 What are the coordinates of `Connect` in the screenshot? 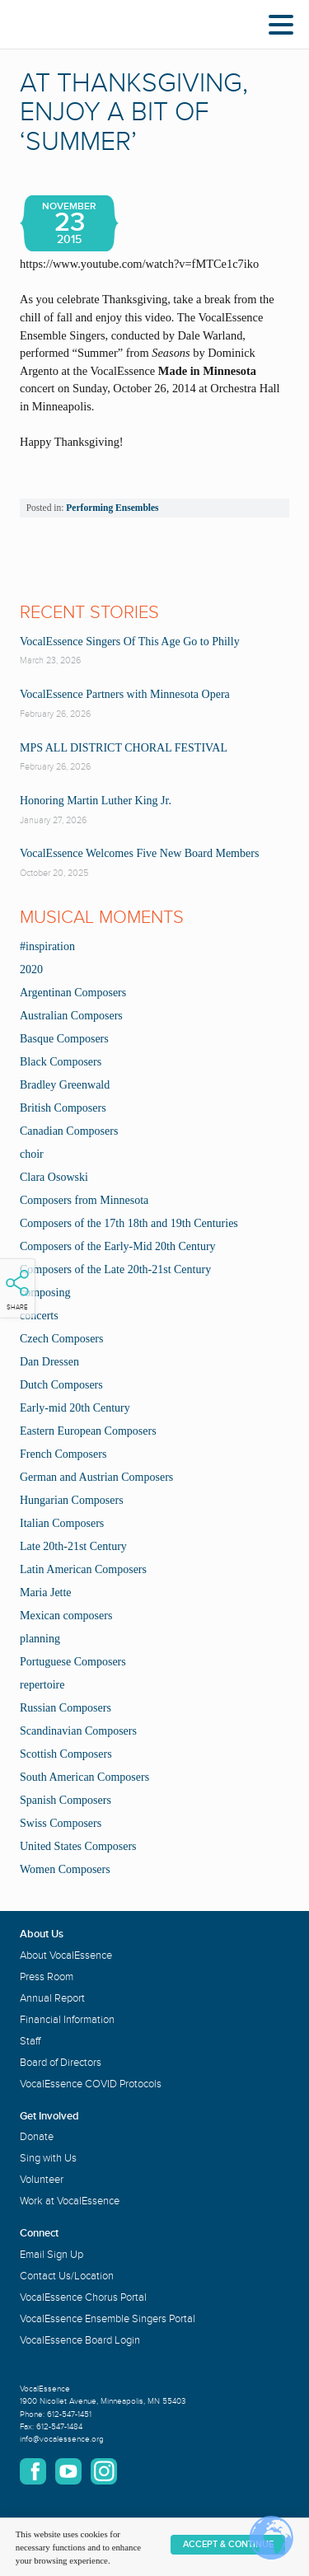 It's located at (39, 2233).